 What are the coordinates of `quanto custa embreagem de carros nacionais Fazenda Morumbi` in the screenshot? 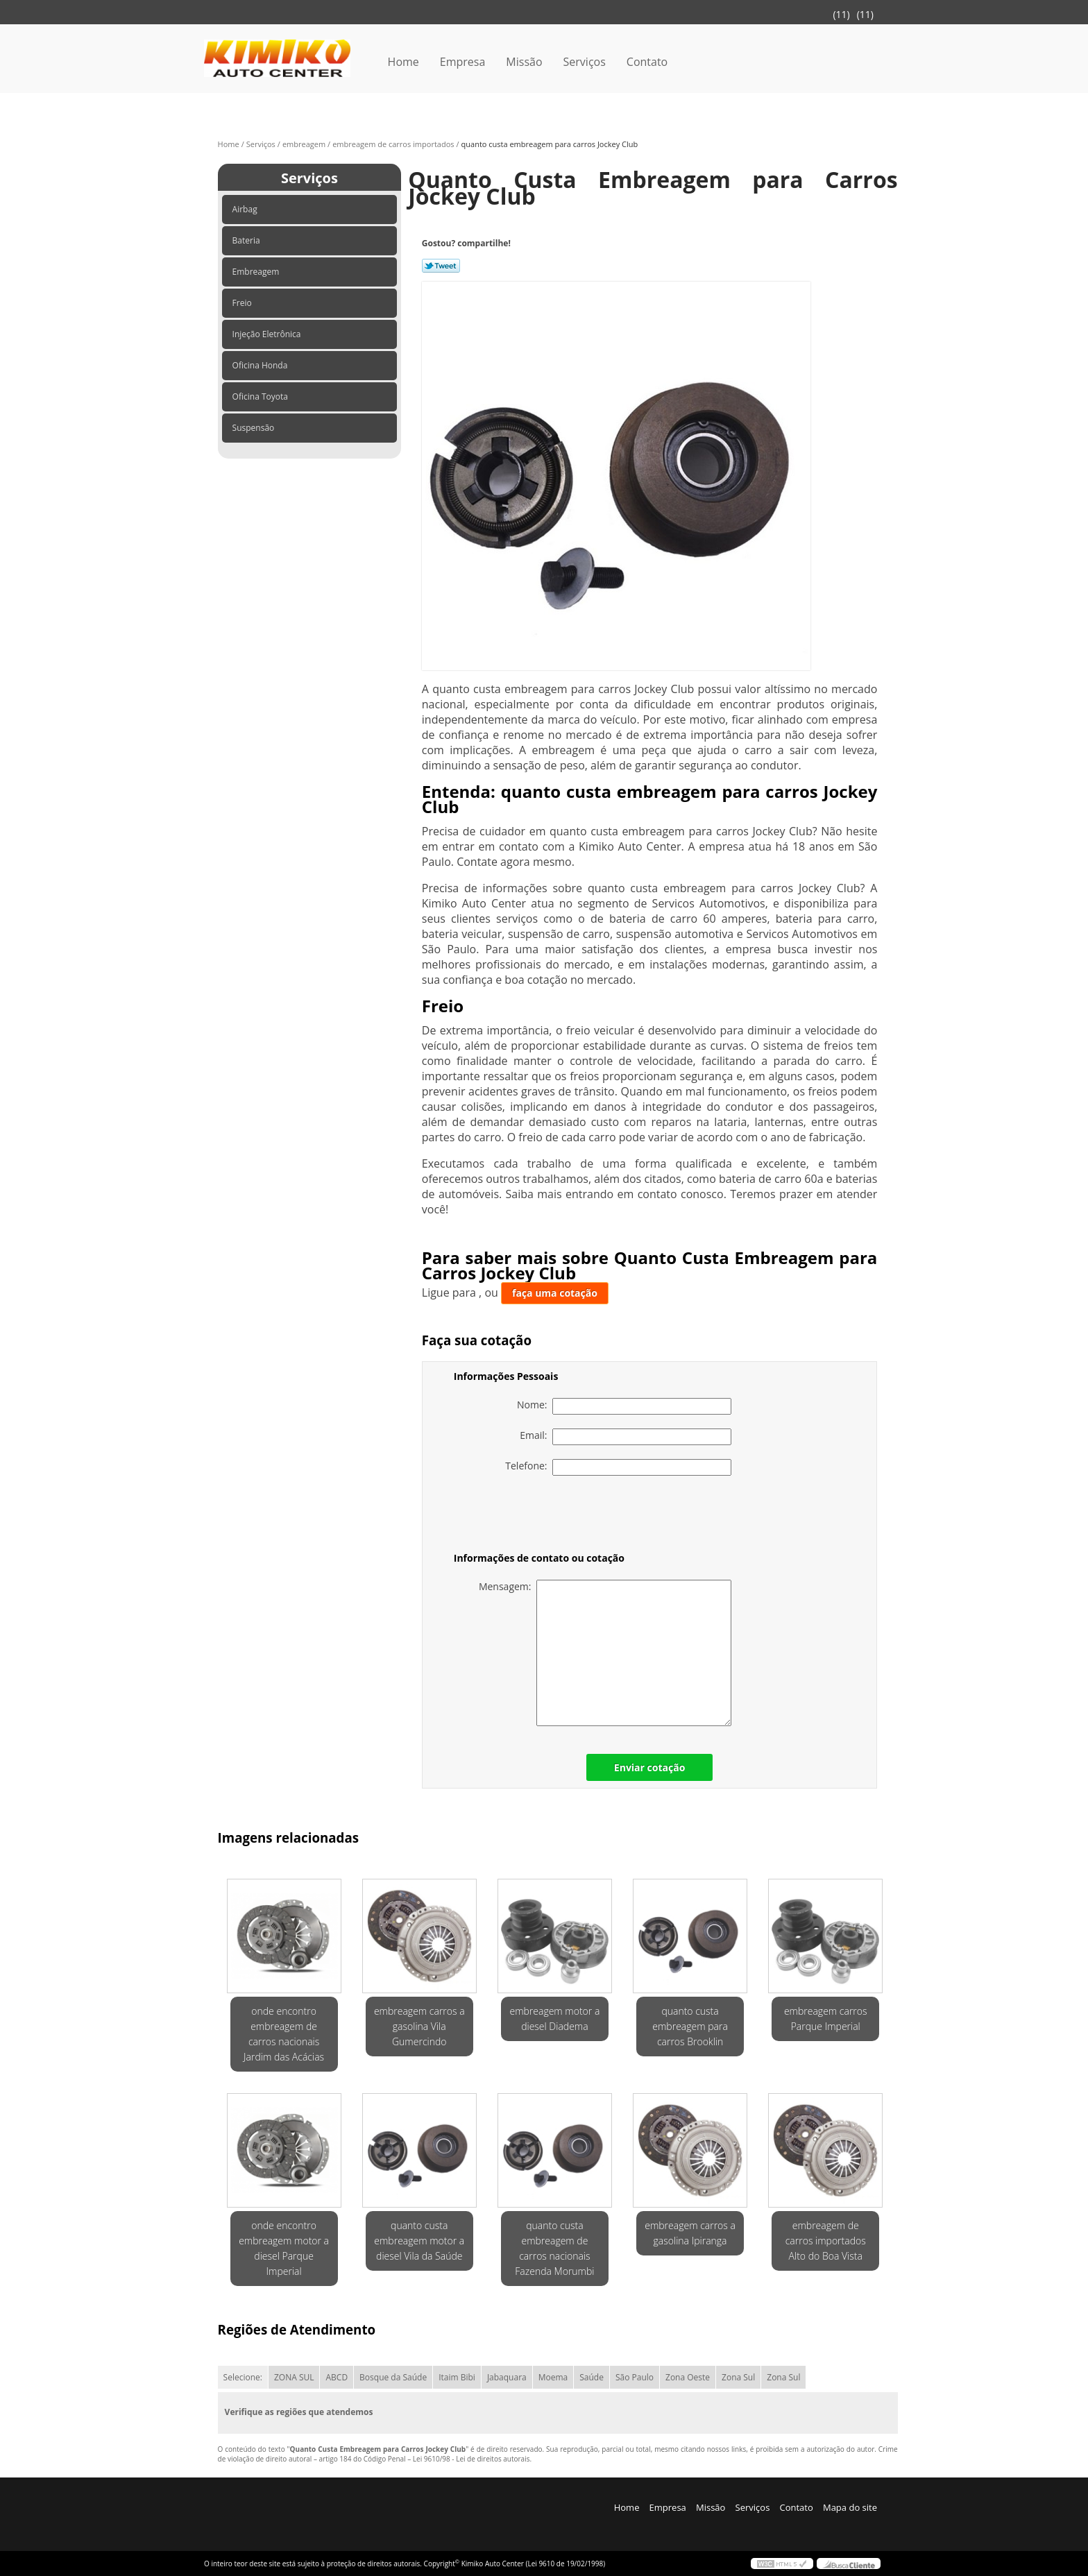 It's located at (554, 2248).